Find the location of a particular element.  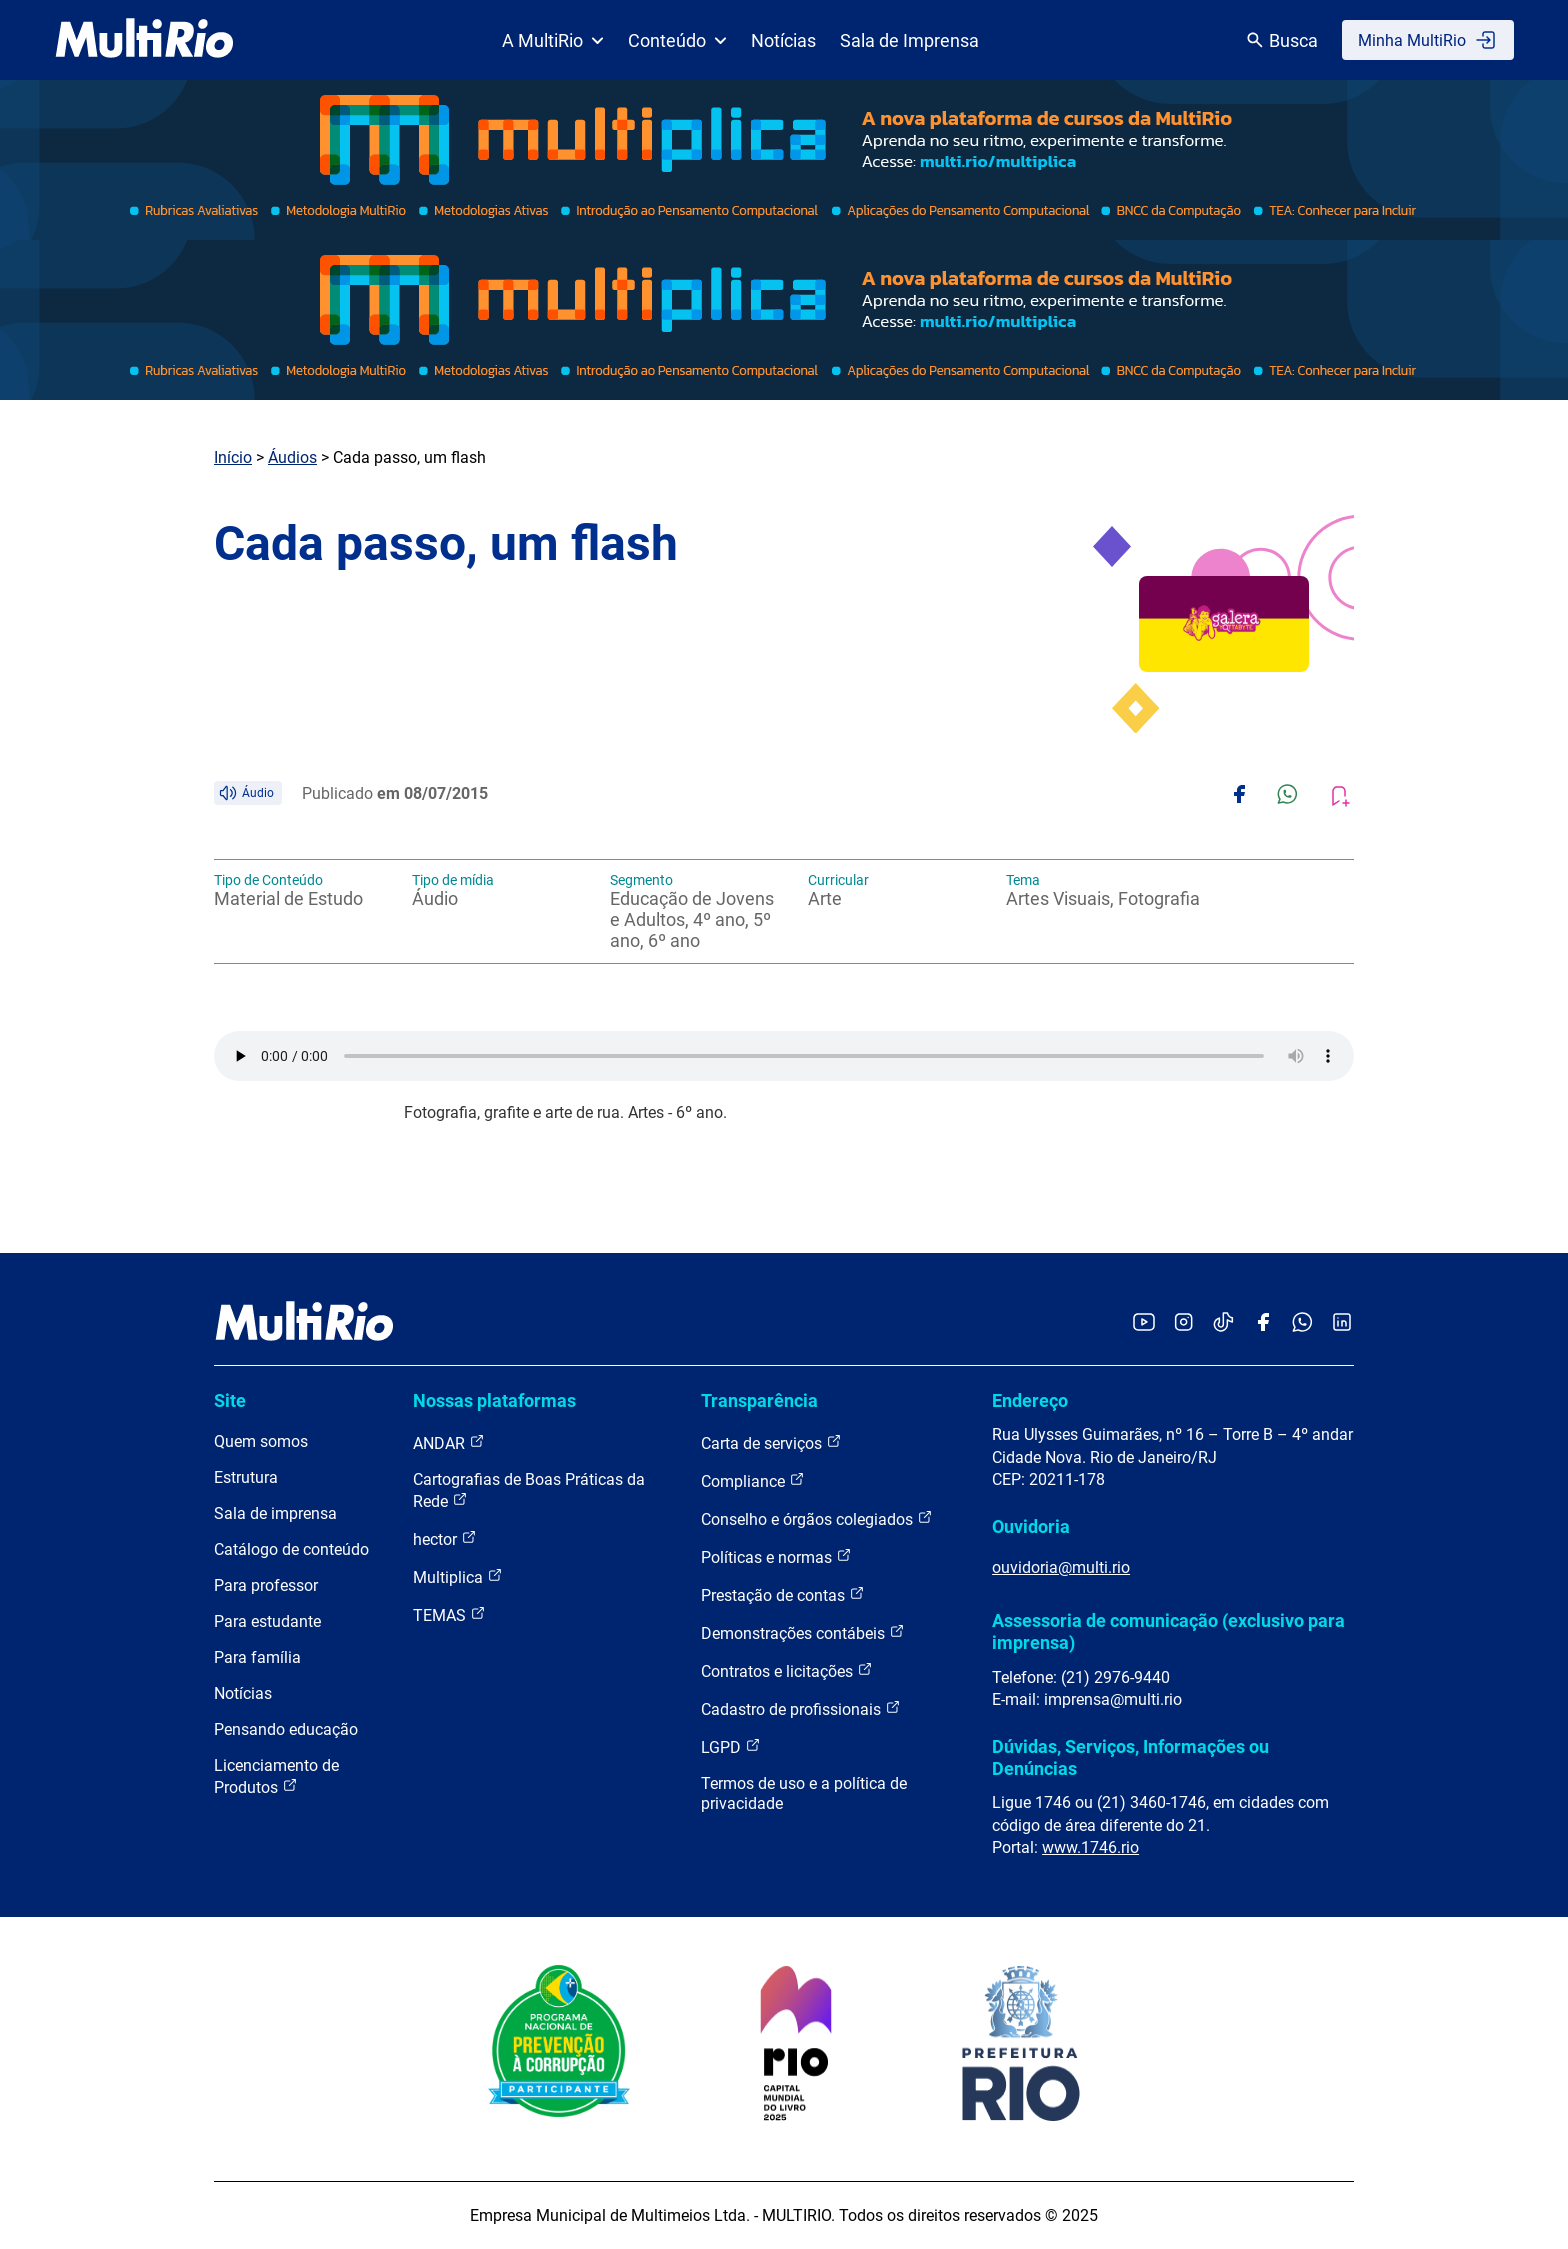

[Acessar o YouTube da MultiRio] is located at coordinates (1144, 1323).